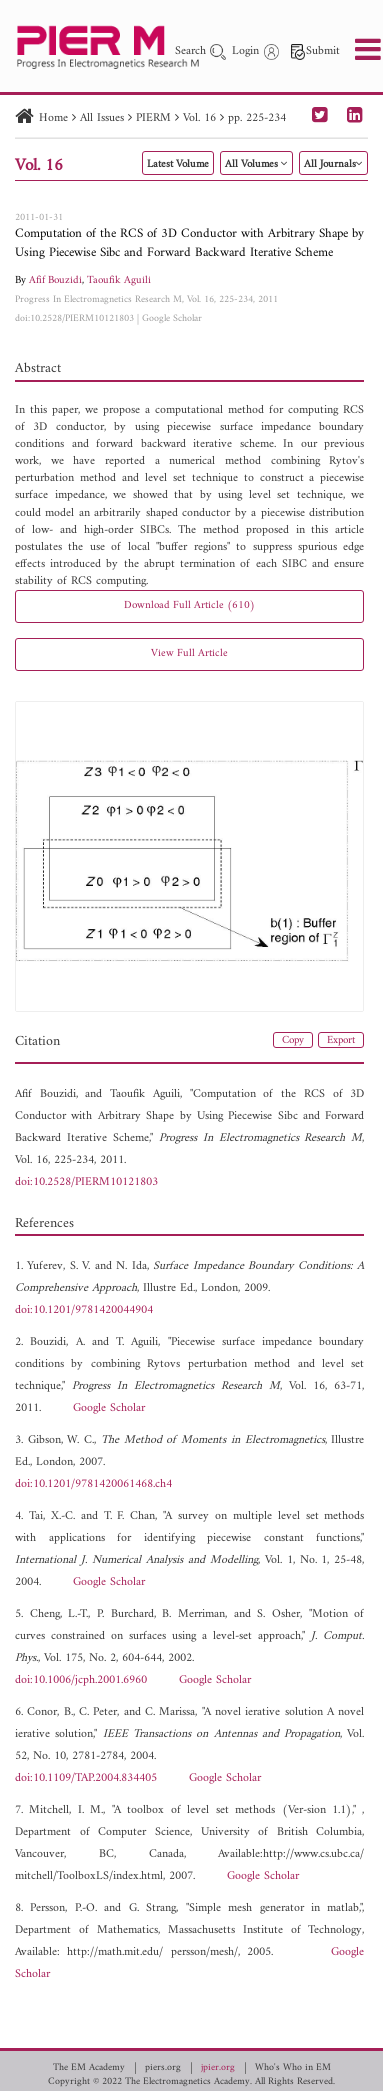  What do you see at coordinates (102, 118) in the screenshot?
I see `All Issues` at bounding box center [102, 118].